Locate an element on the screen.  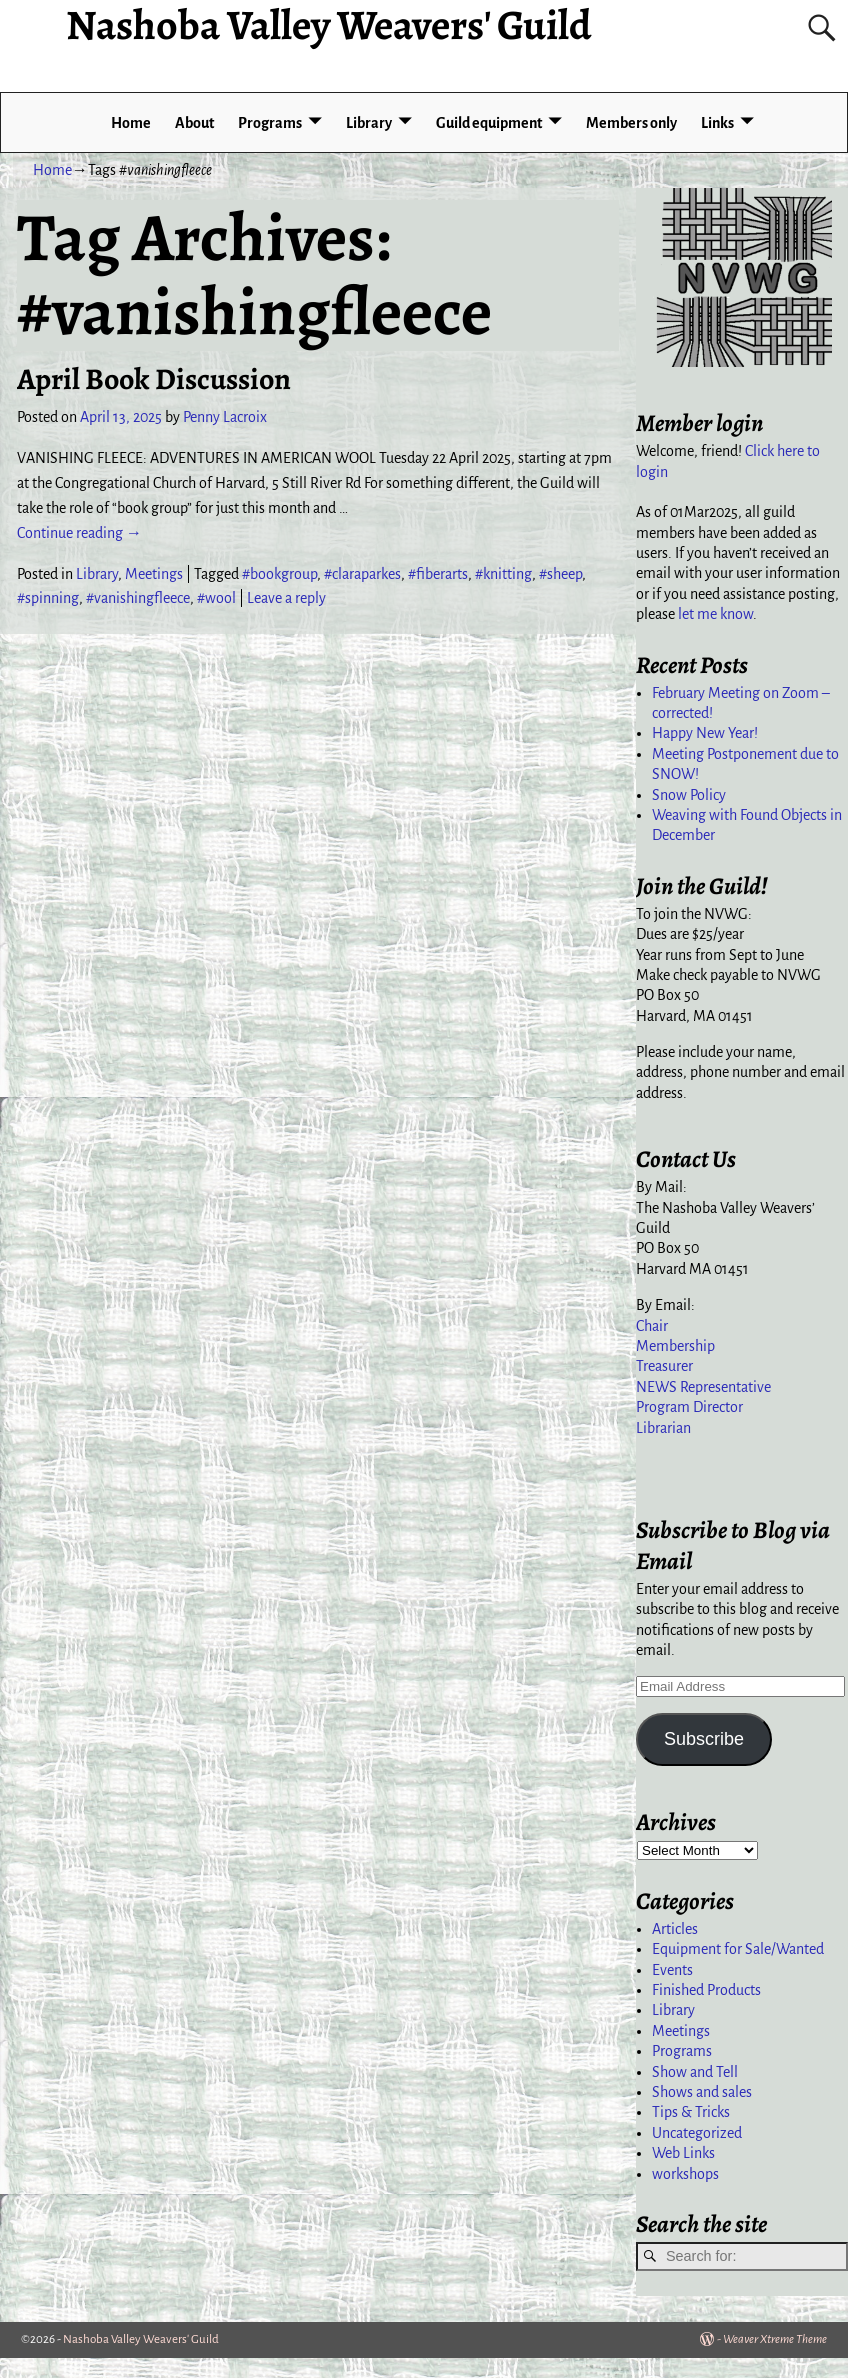
Finished Products is located at coordinates (706, 1990).